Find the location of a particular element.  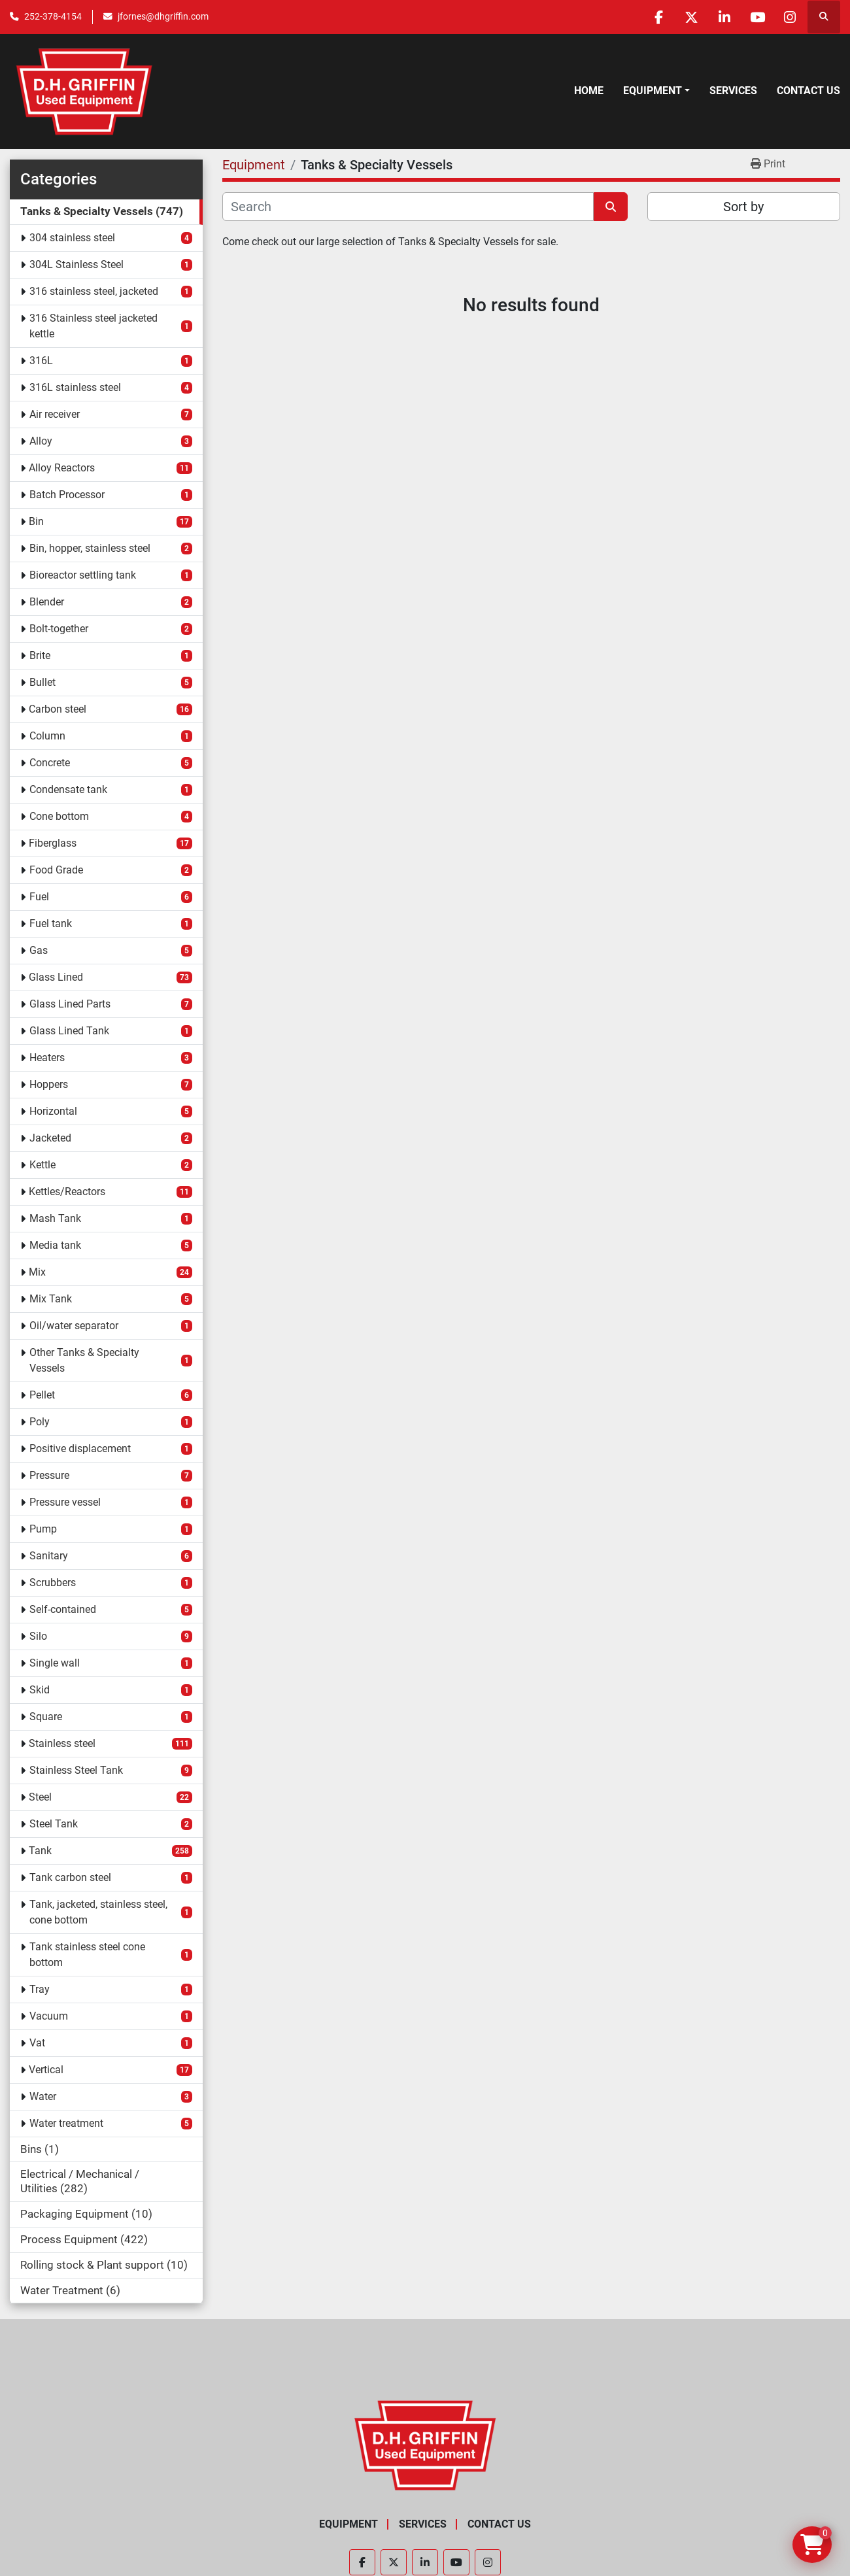

Mix is located at coordinates (37, 1272).